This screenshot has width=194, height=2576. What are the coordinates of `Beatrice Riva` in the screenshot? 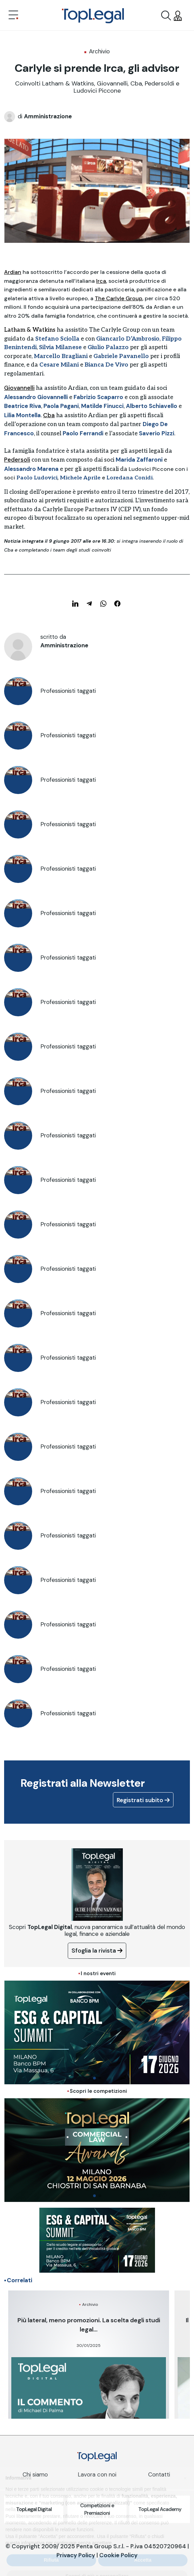 It's located at (22, 406).